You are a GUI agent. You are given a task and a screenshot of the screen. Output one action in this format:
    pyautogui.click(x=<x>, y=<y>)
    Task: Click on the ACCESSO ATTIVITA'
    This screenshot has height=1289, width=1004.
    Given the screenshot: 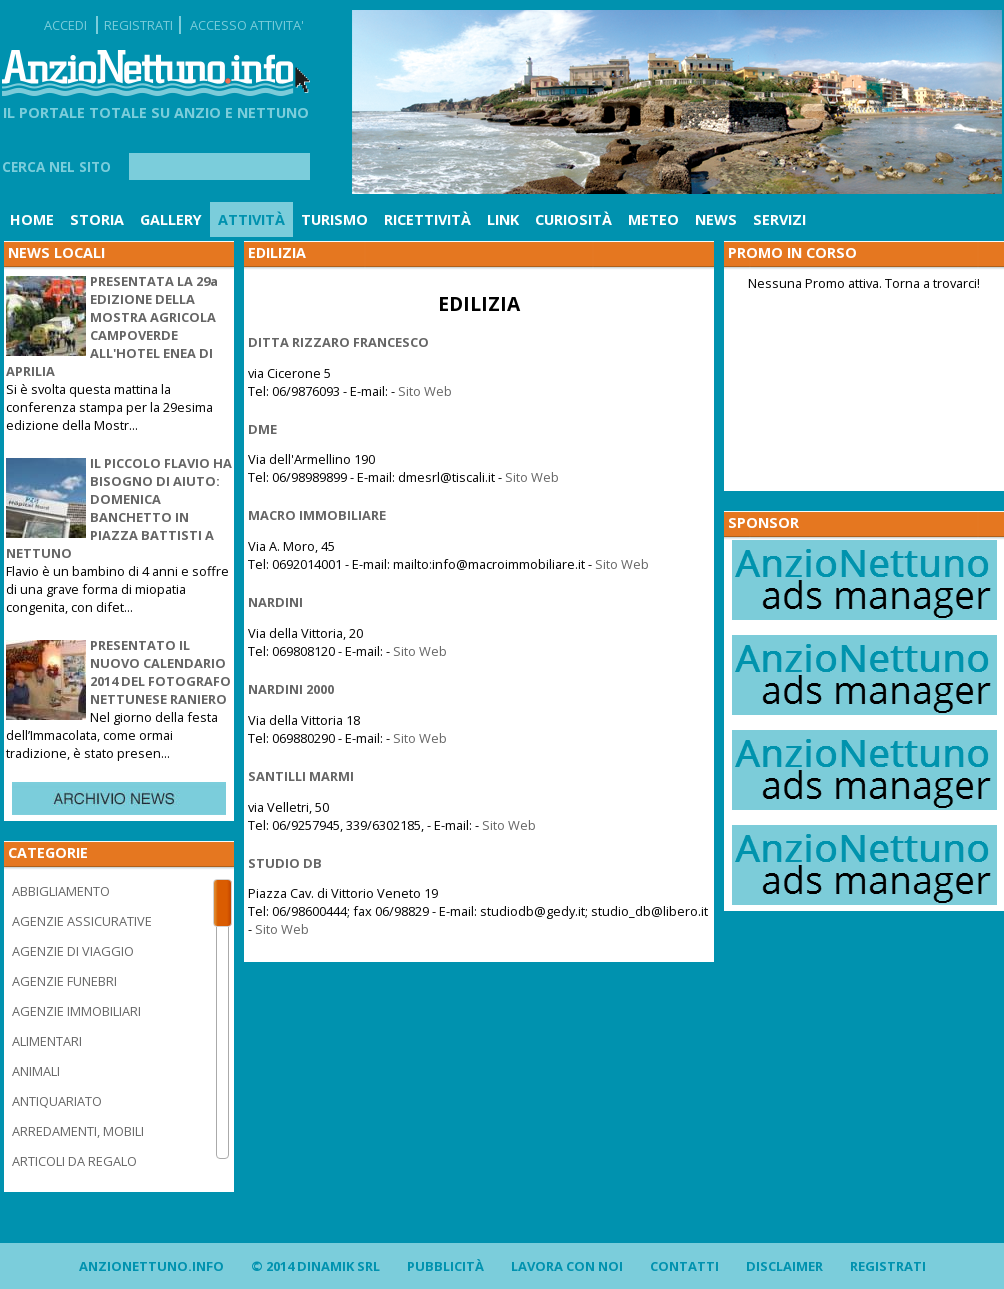 What is the action you would take?
    pyautogui.click(x=247, y=25)
    